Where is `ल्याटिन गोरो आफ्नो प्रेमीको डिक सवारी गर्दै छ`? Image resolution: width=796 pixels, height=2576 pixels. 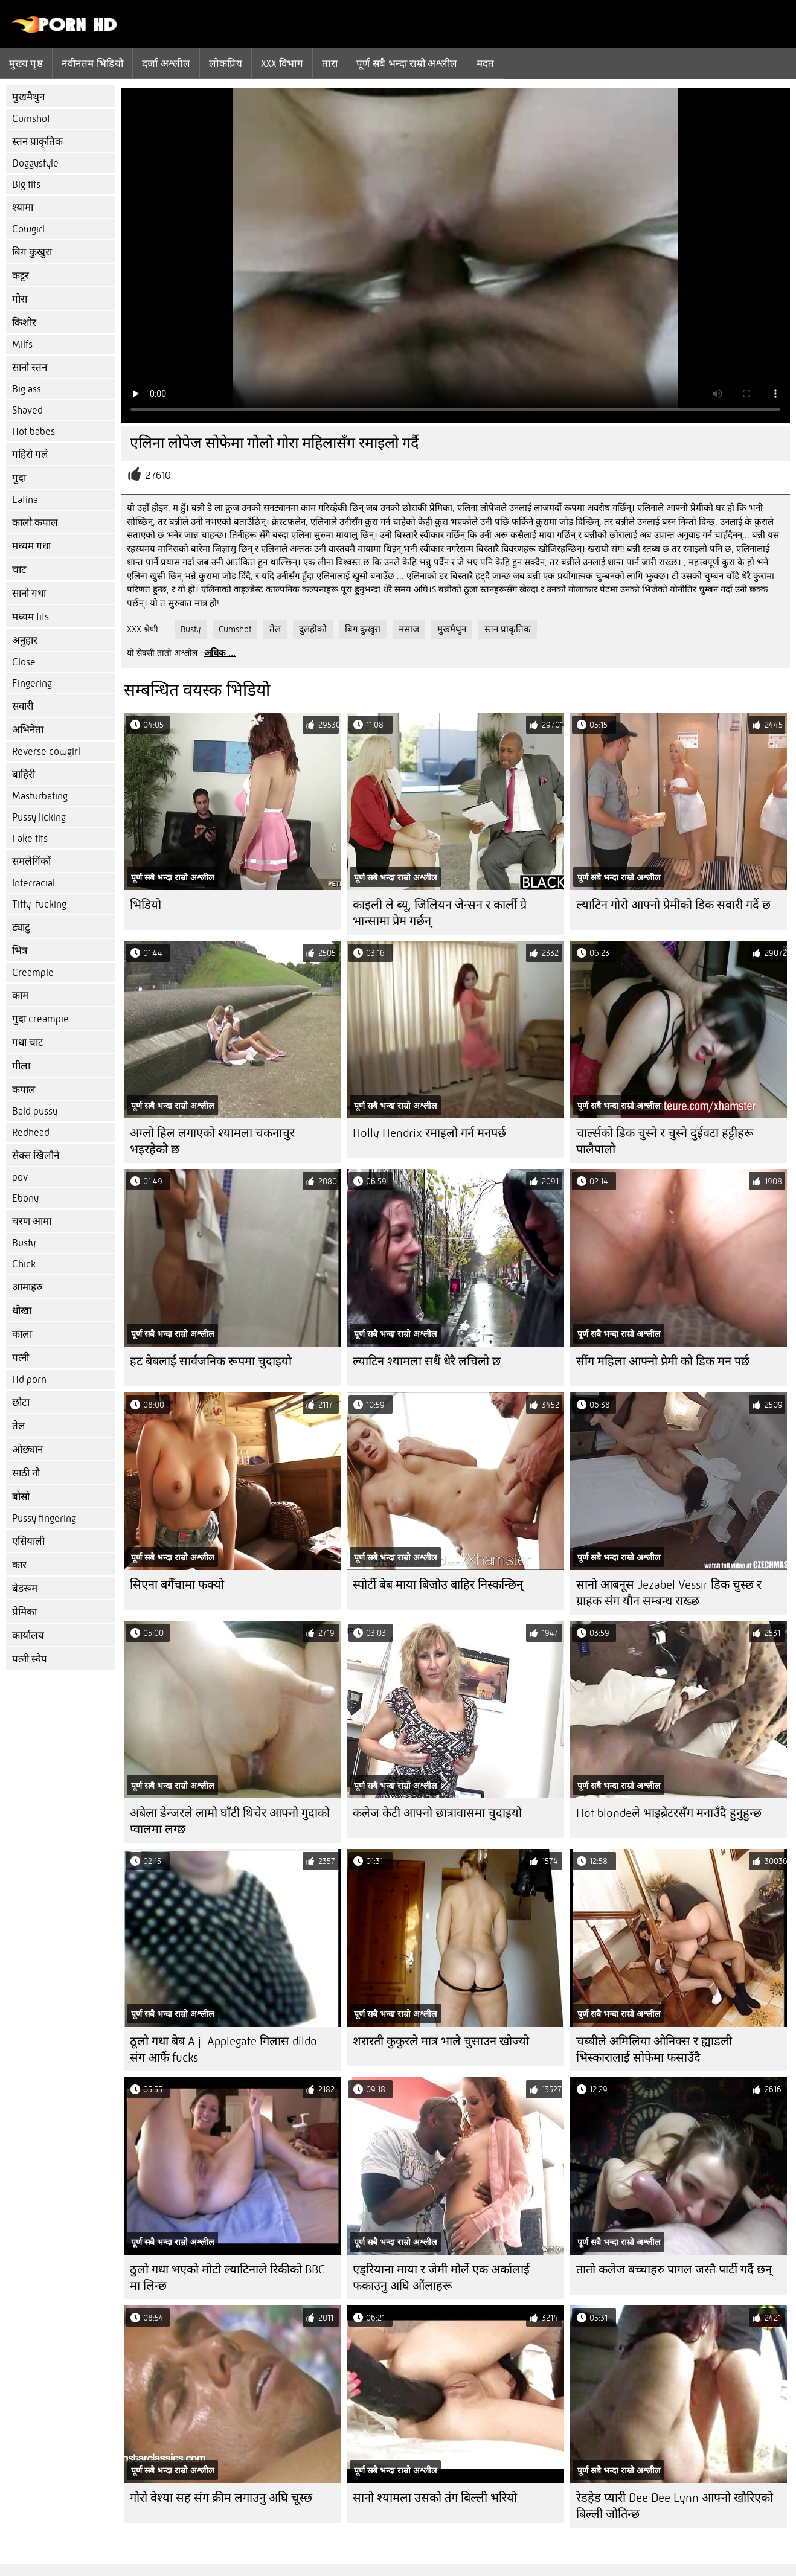 ल्याटिन गोरो आफ्नो प्रेमीको डिक सवारी गर्दै छ is located at coordinates (673, 905).